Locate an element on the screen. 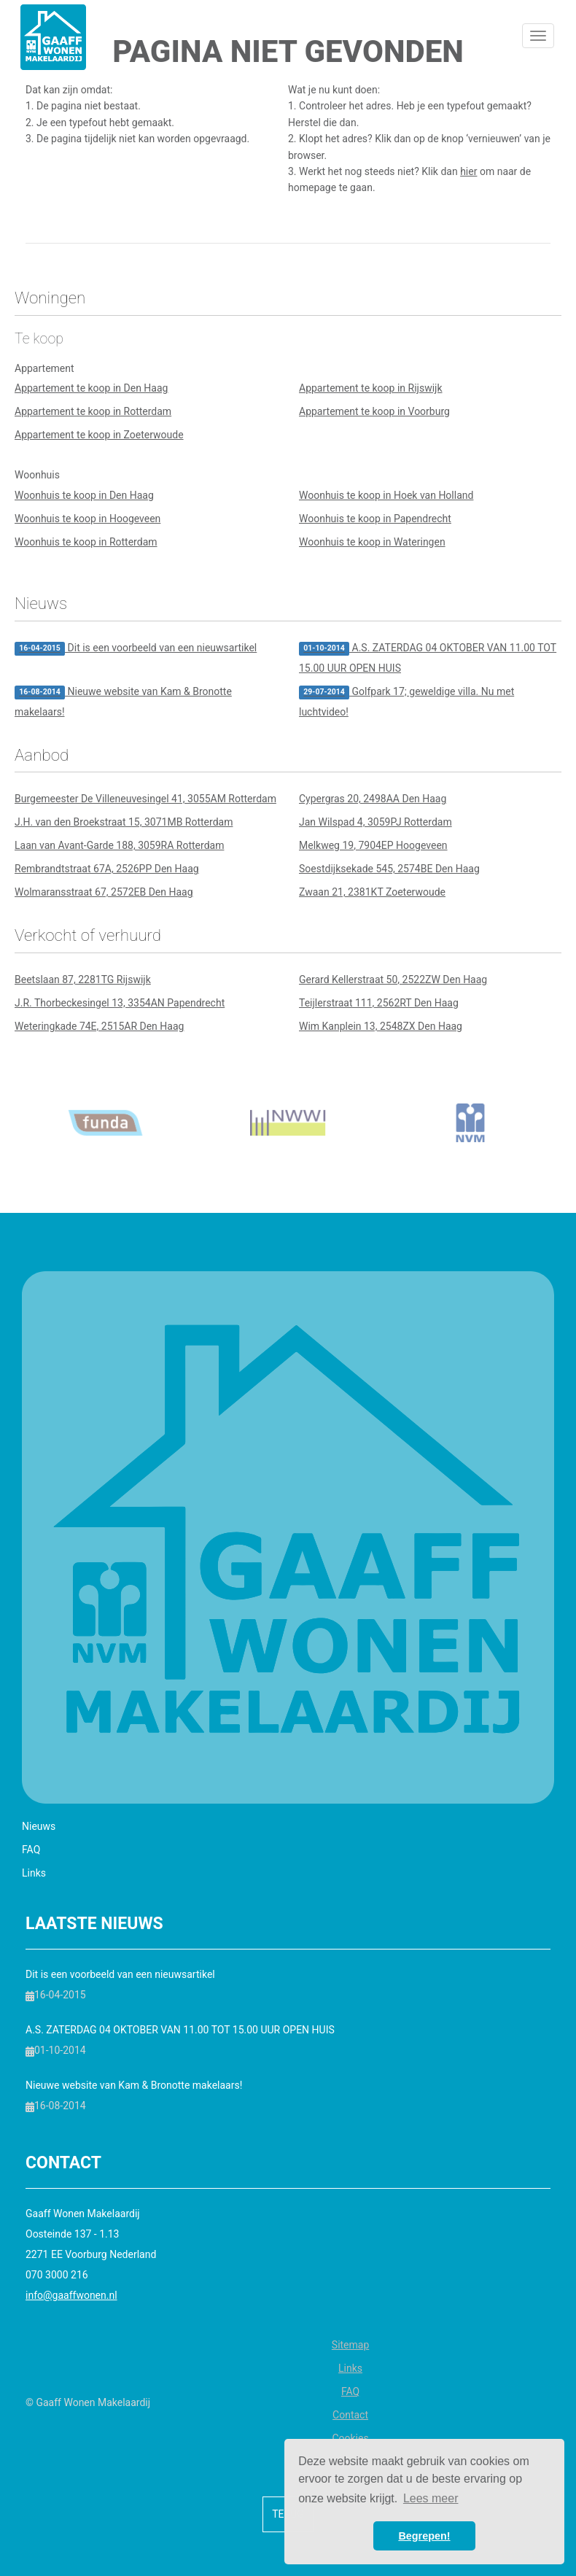 The width and height of the screenshot is (576, 2576). Nieuws is located at coordinates (38, 1826).